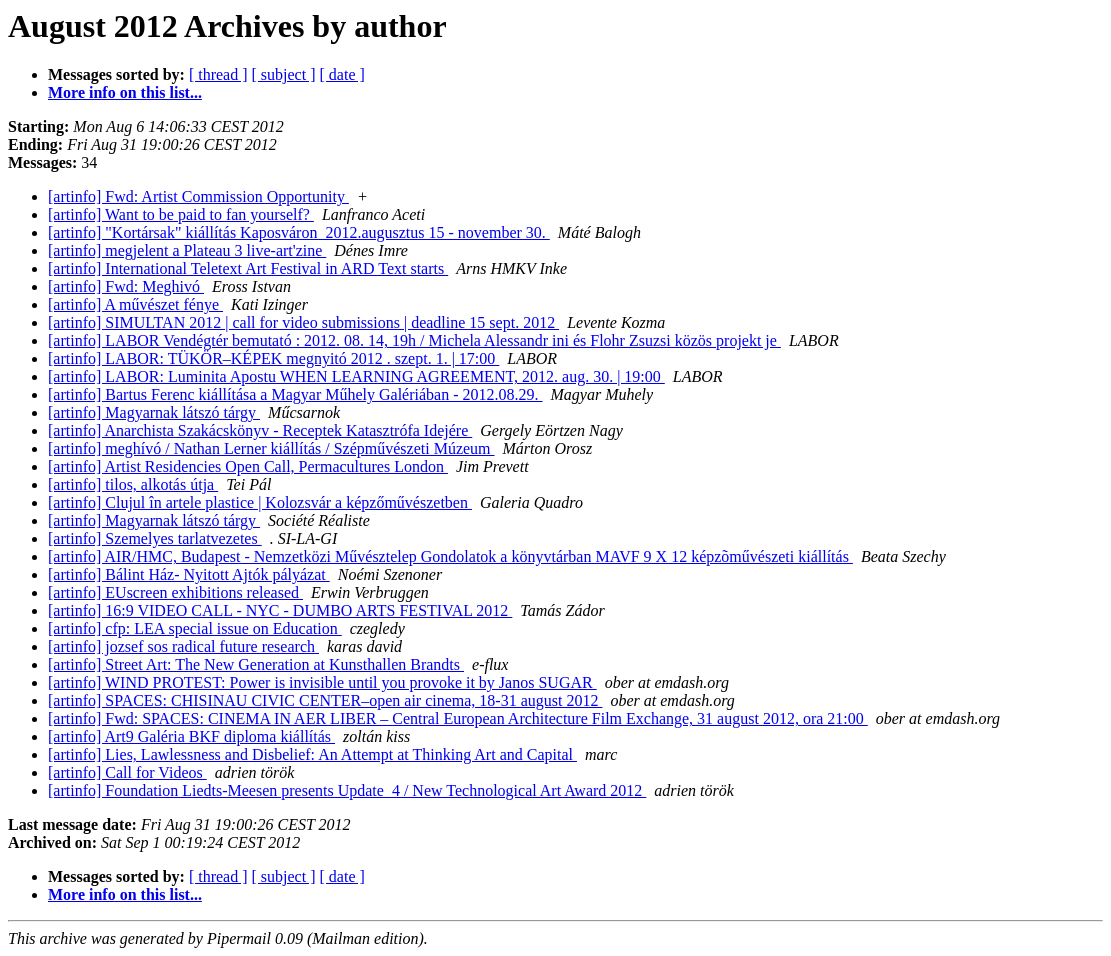 The width and height of the screenshot is (1111, 956). Describe the element at coordinates (187, 250) in the screenshot. I see `[artinfo] megjelent a Plateau 3 live-art'zine` at that location.